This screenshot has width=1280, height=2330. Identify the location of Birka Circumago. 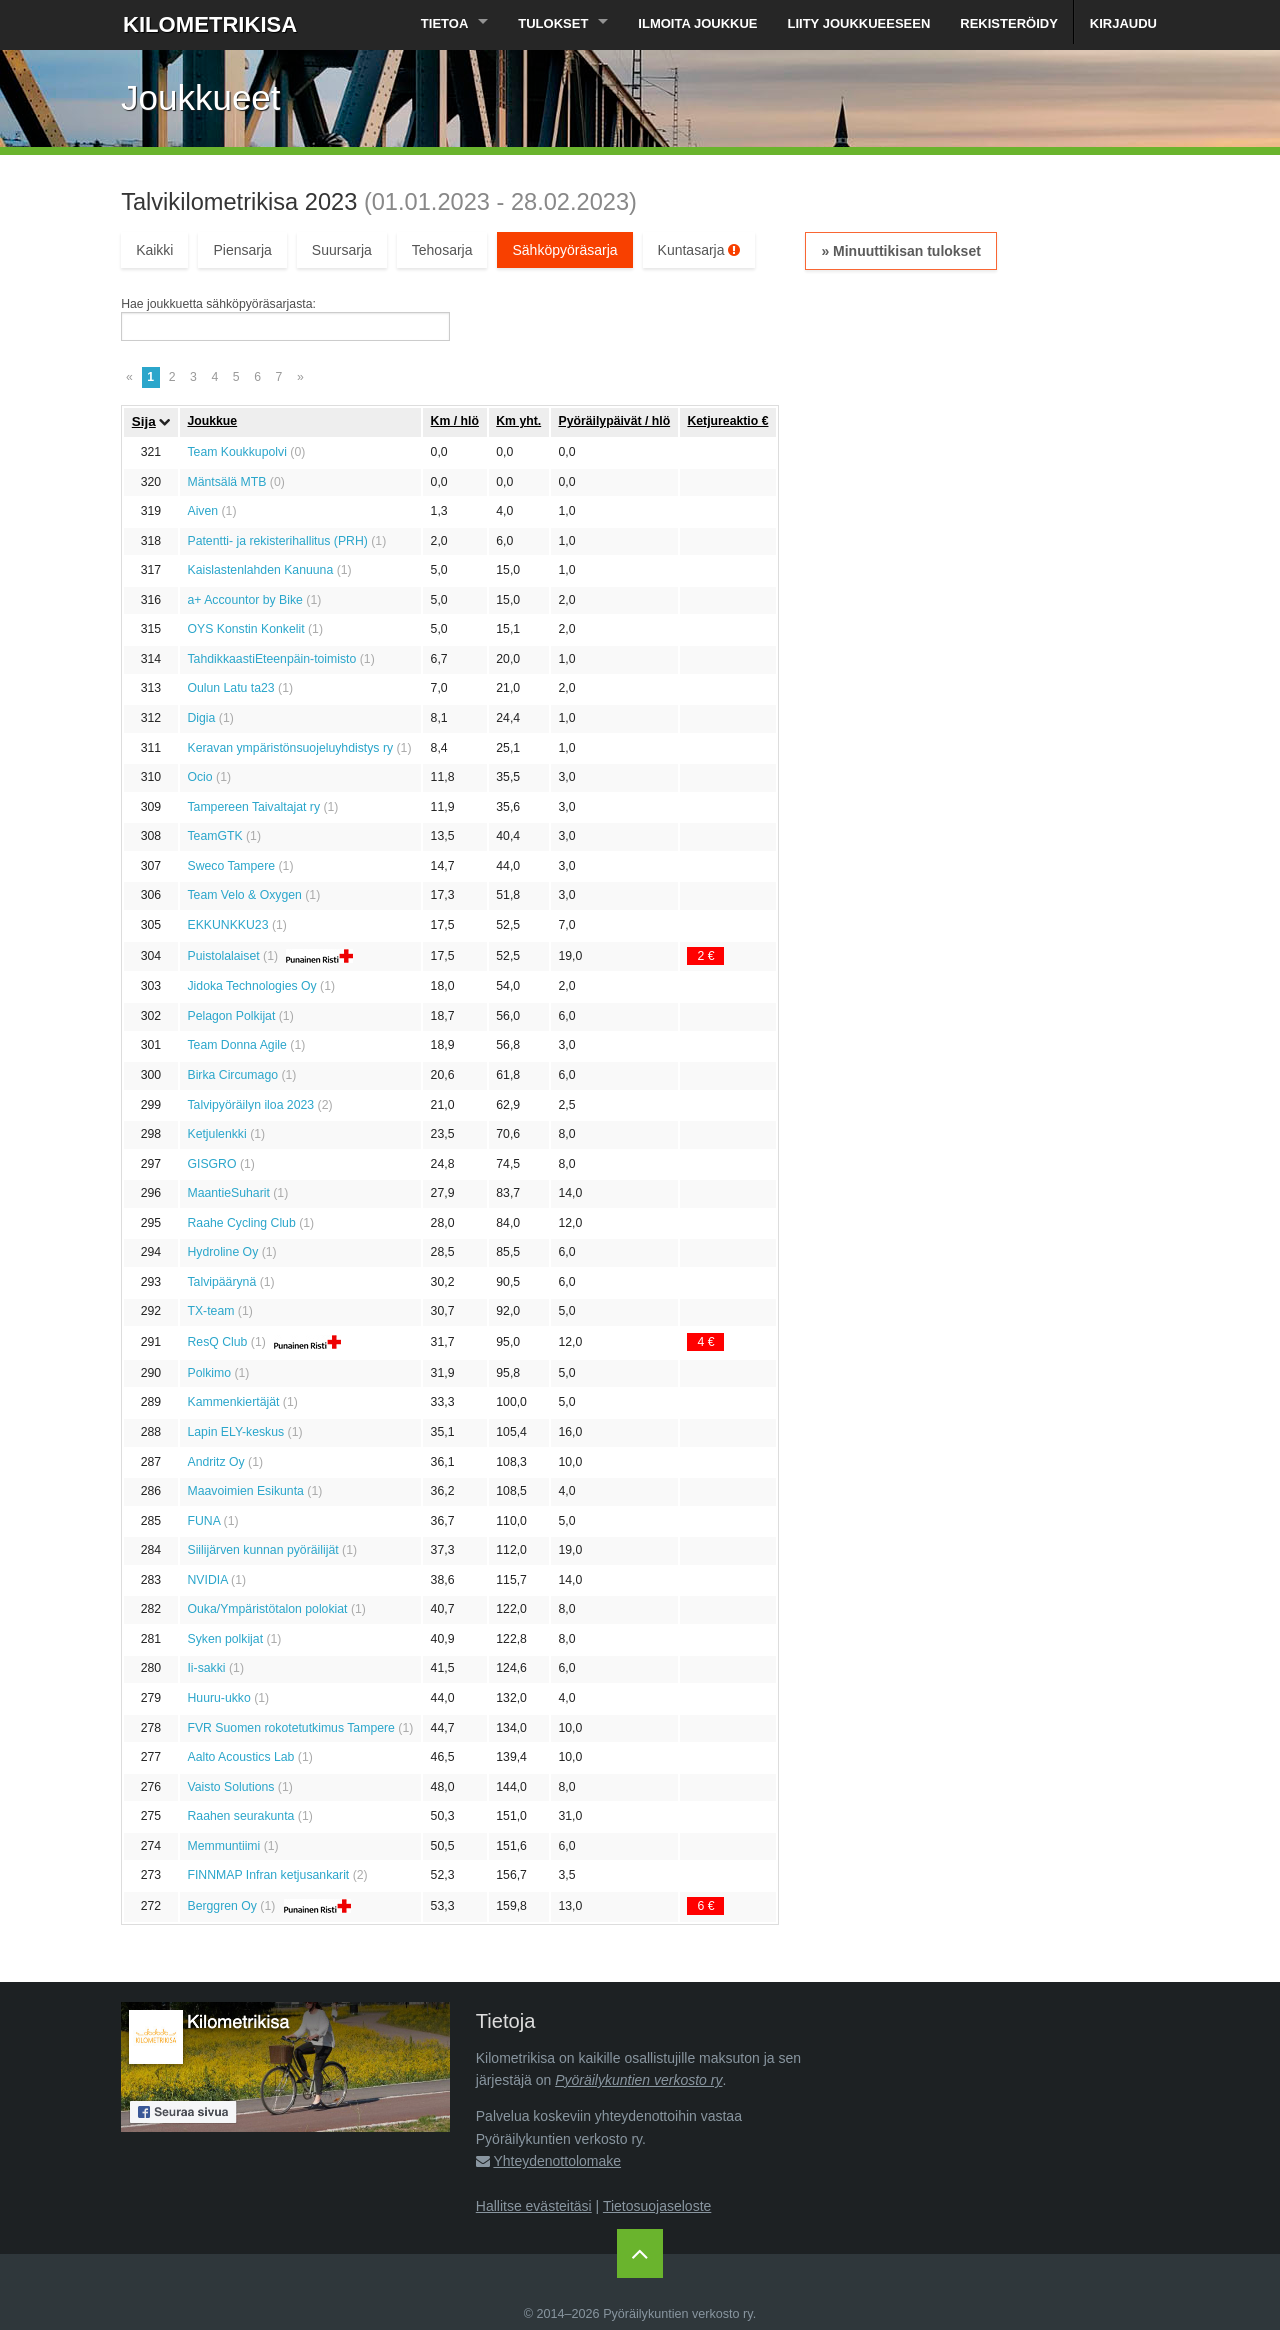
(232, 1075).